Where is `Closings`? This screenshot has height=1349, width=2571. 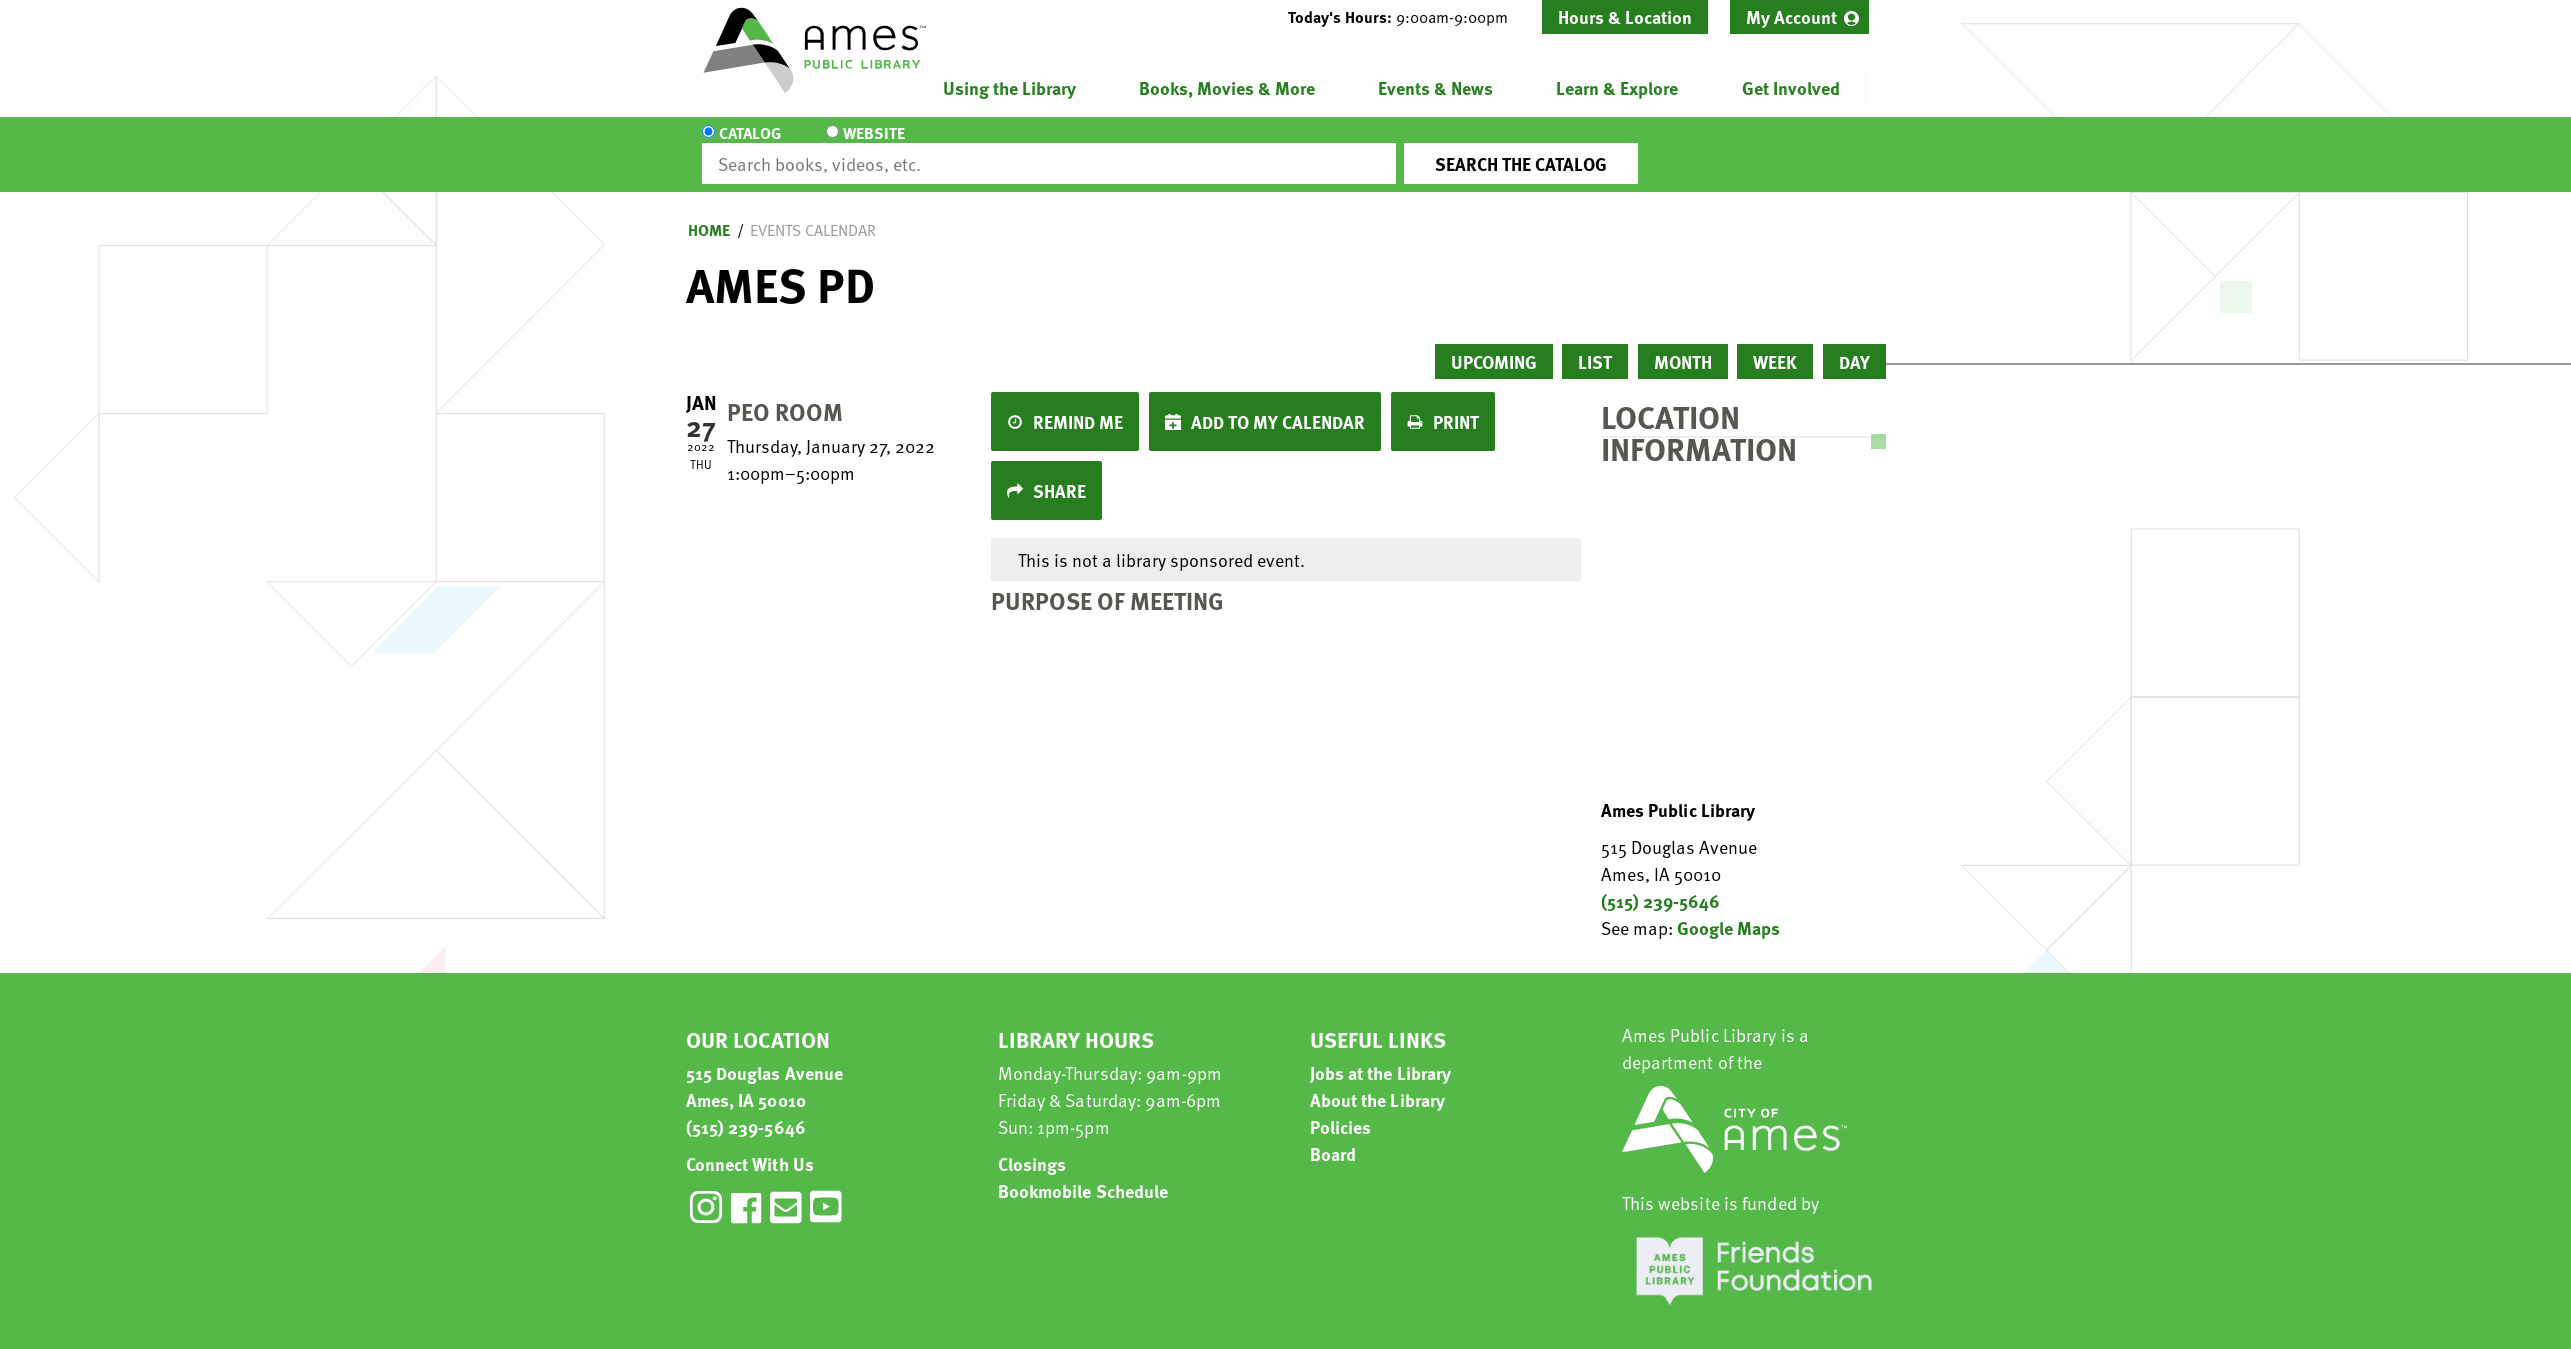
Closings is located at coordinates (1032, 1145).